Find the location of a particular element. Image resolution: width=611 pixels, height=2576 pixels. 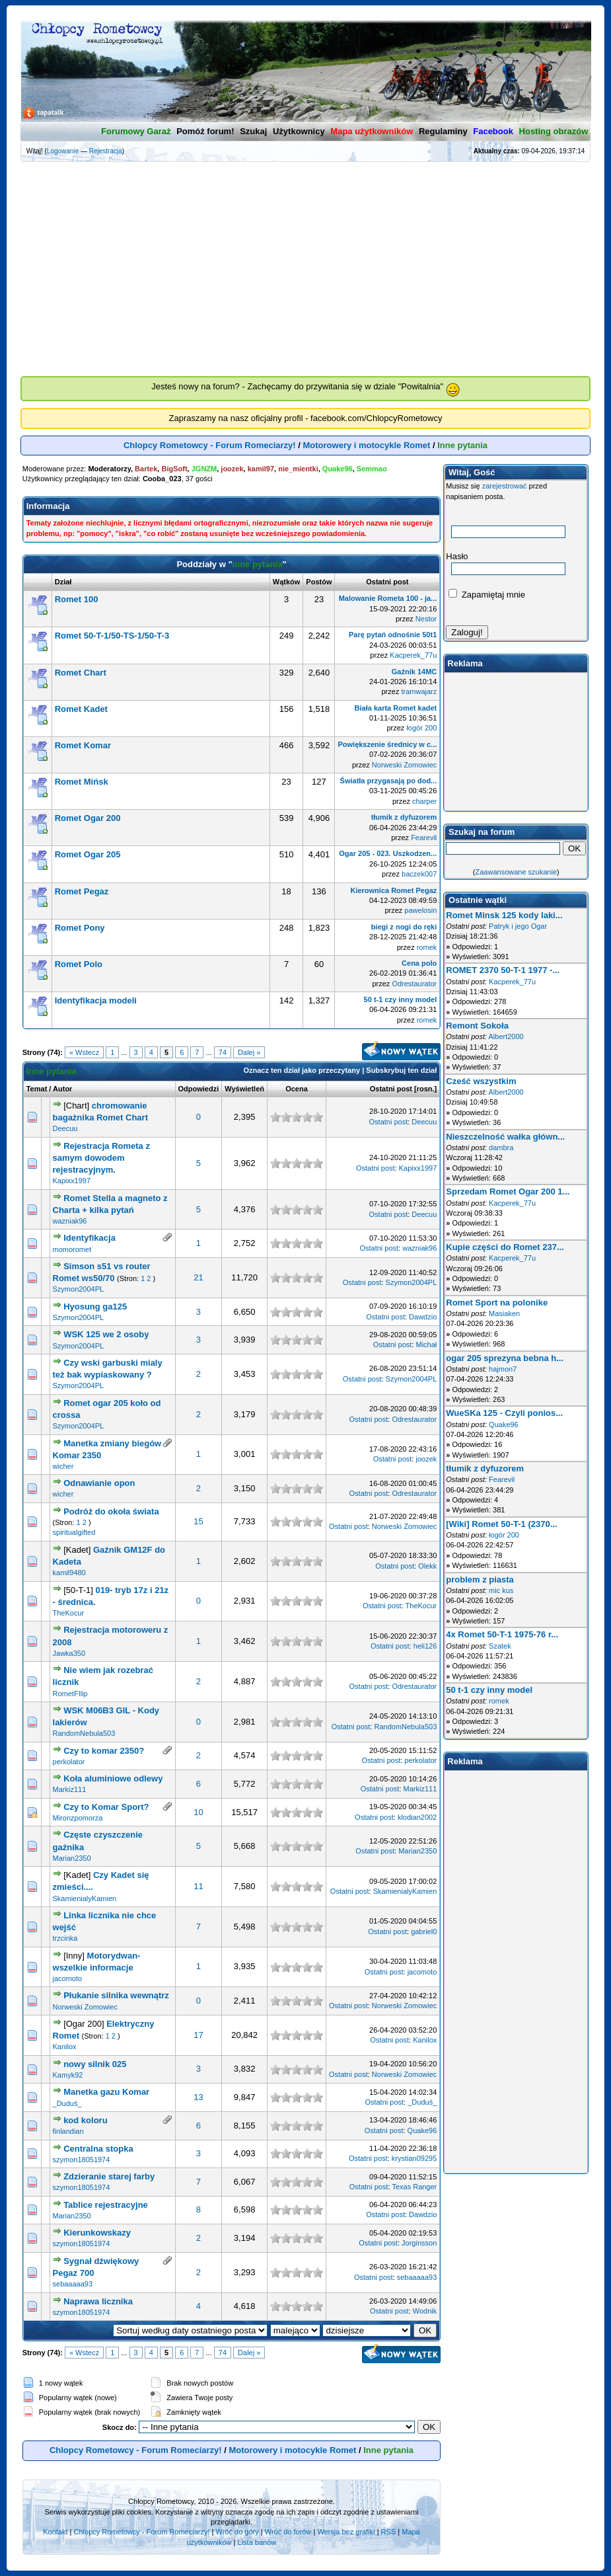

Patryk i jego Ogar is located at coordinates (518, 926).